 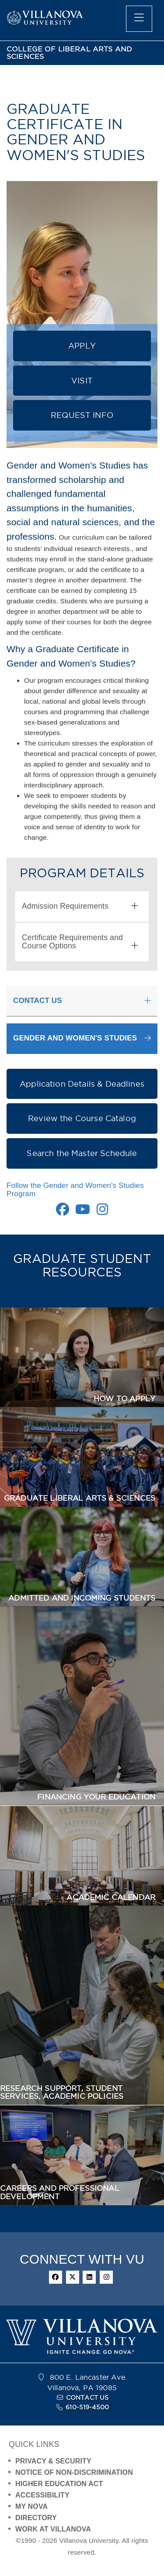 What do you see at coordinates (62, 1211) in the screenshot?
I see `[Facebook Link]` at bounding box center [62, 1211].